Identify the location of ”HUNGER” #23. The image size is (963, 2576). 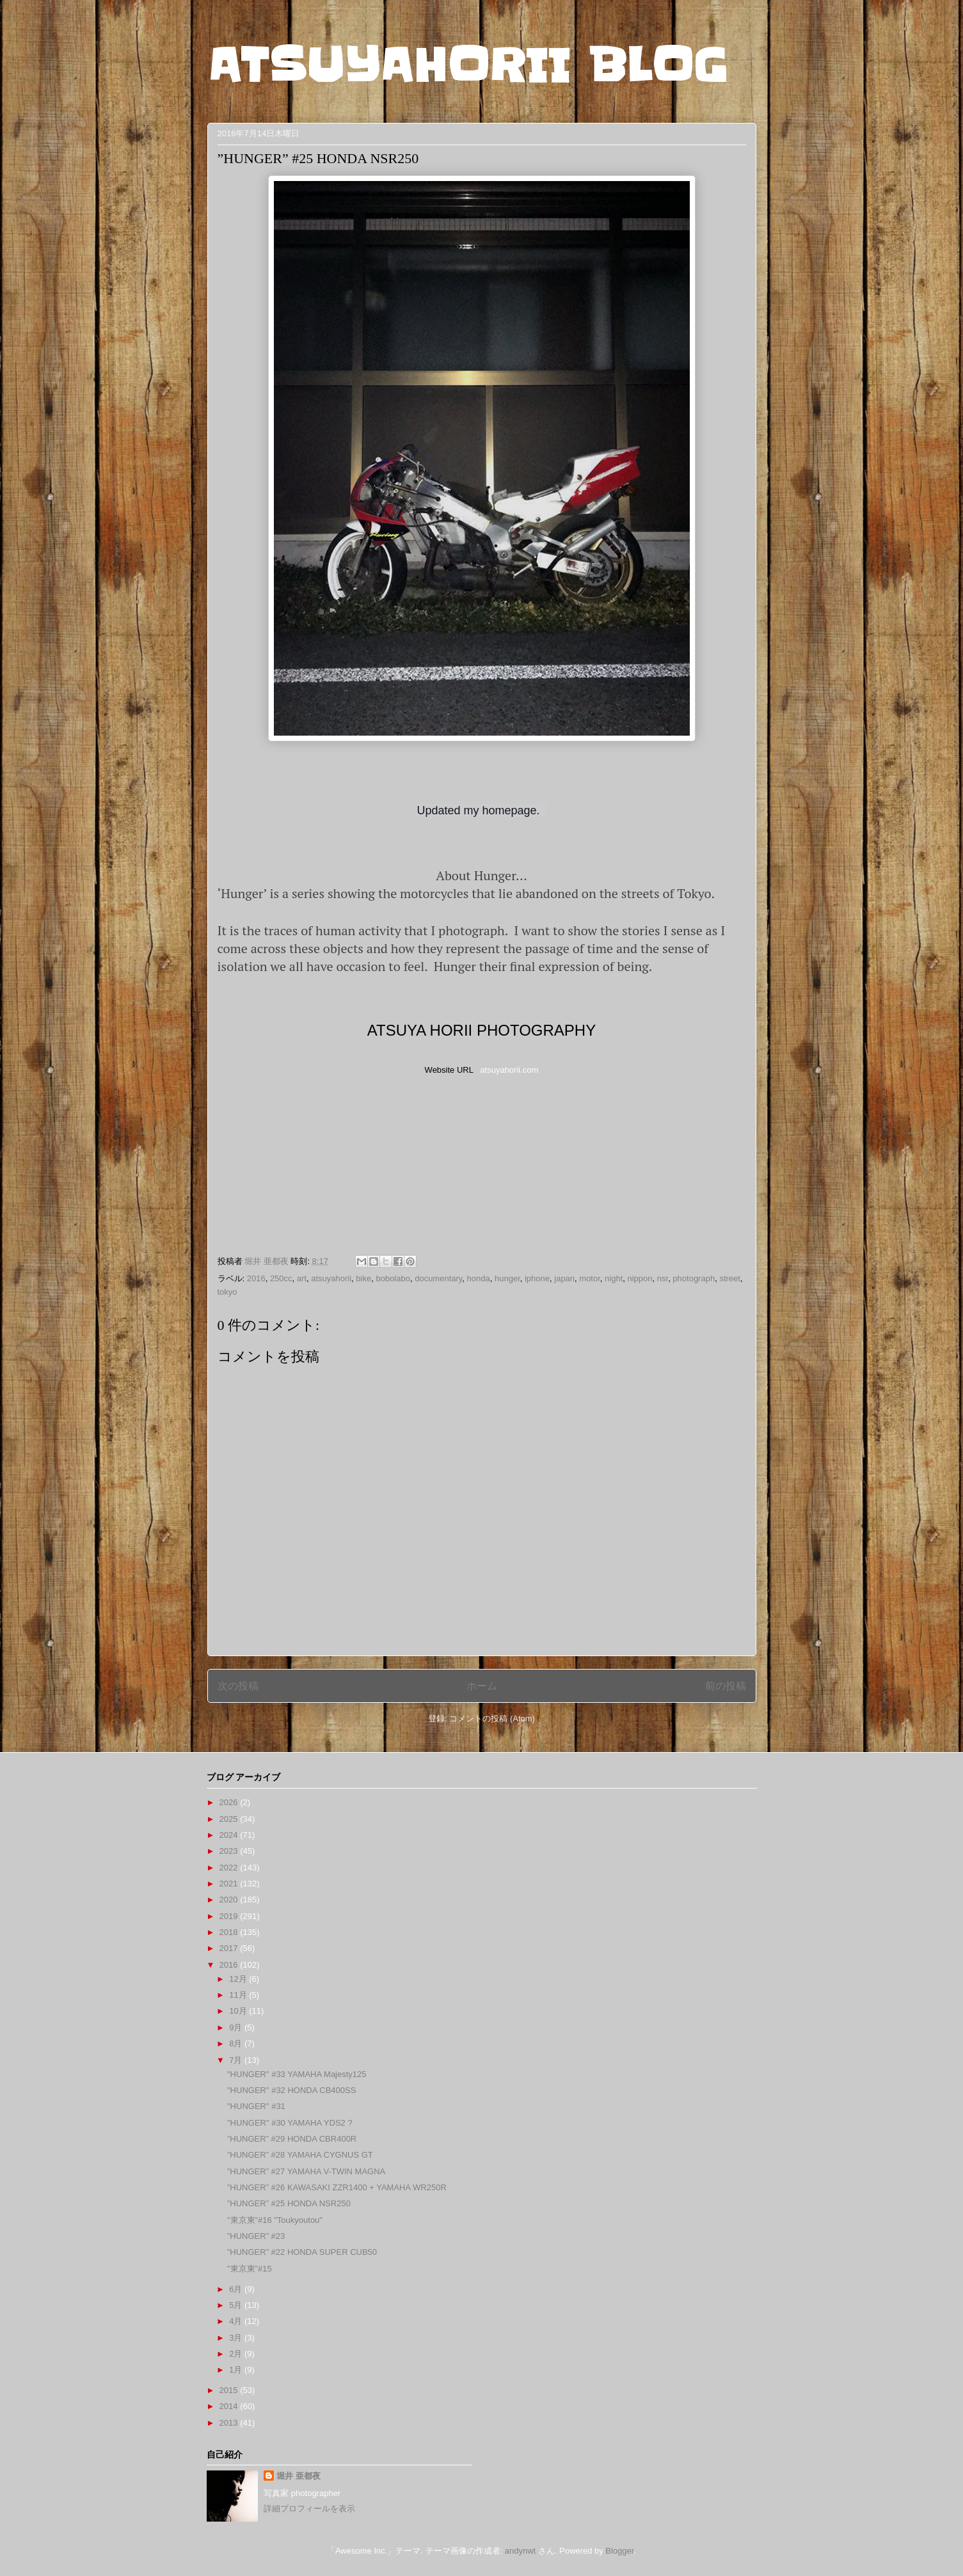
(256, 2236).